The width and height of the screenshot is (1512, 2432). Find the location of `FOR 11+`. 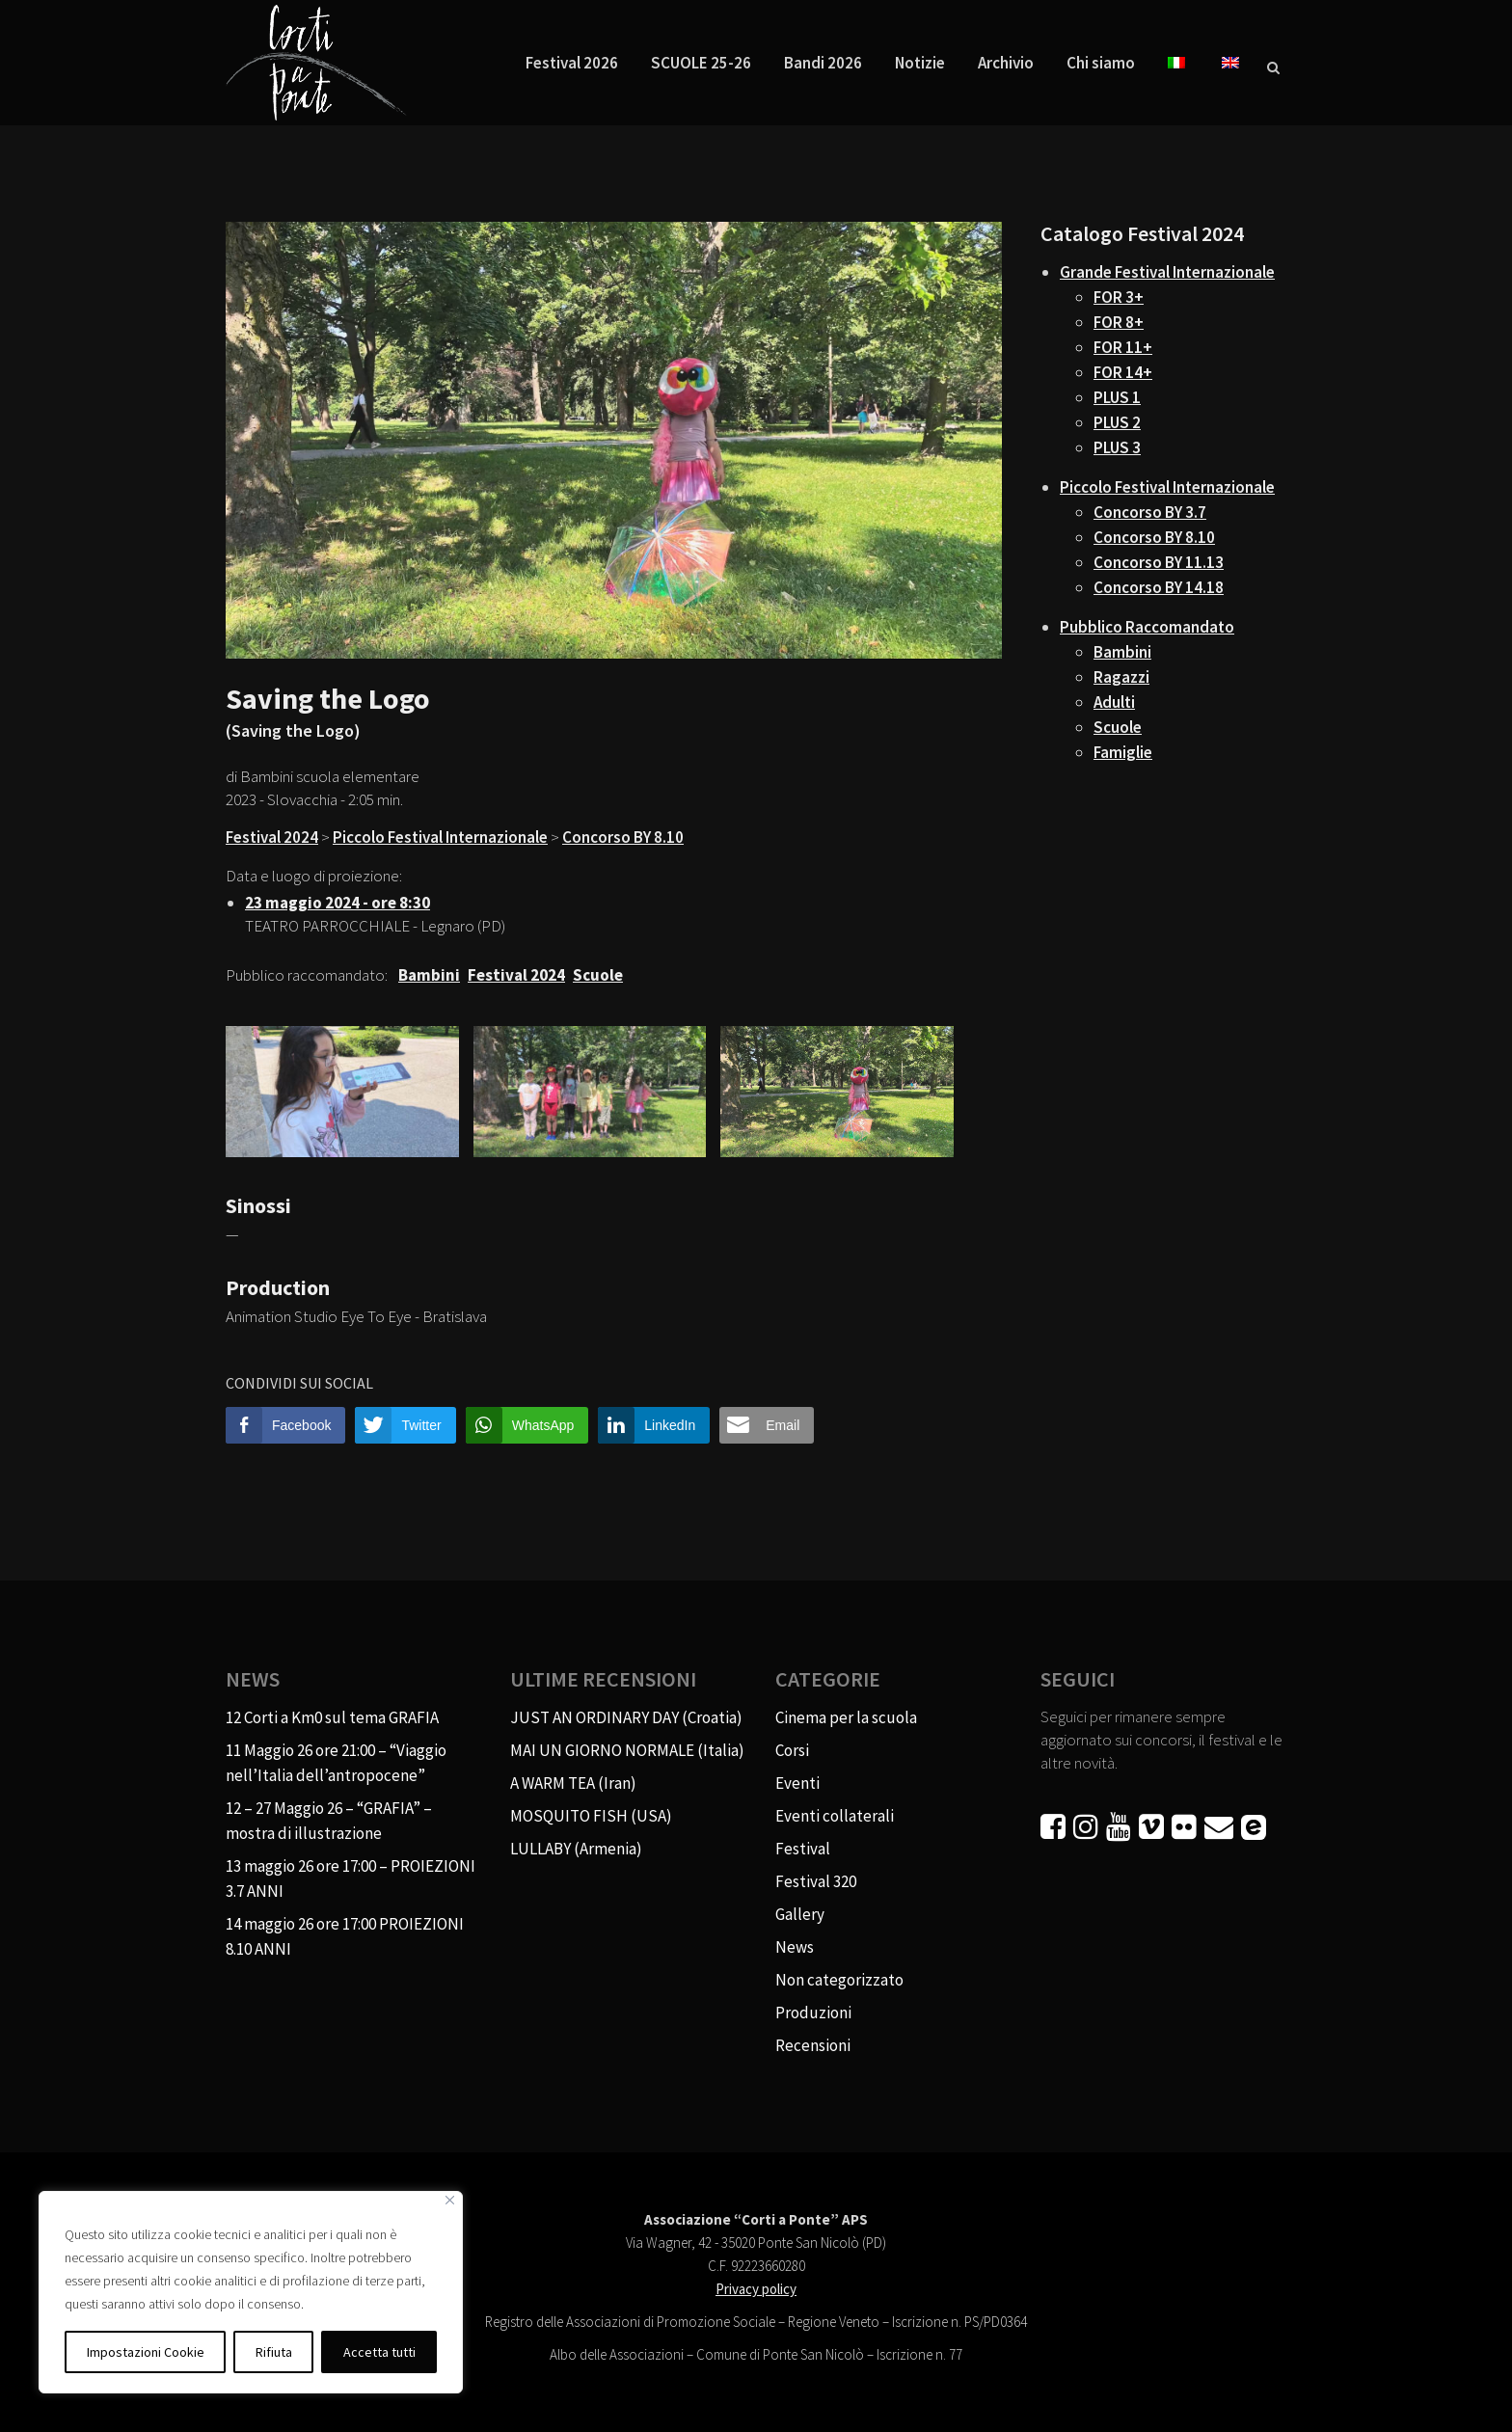

FOR 11+ is located at coordinates (1123, 347).